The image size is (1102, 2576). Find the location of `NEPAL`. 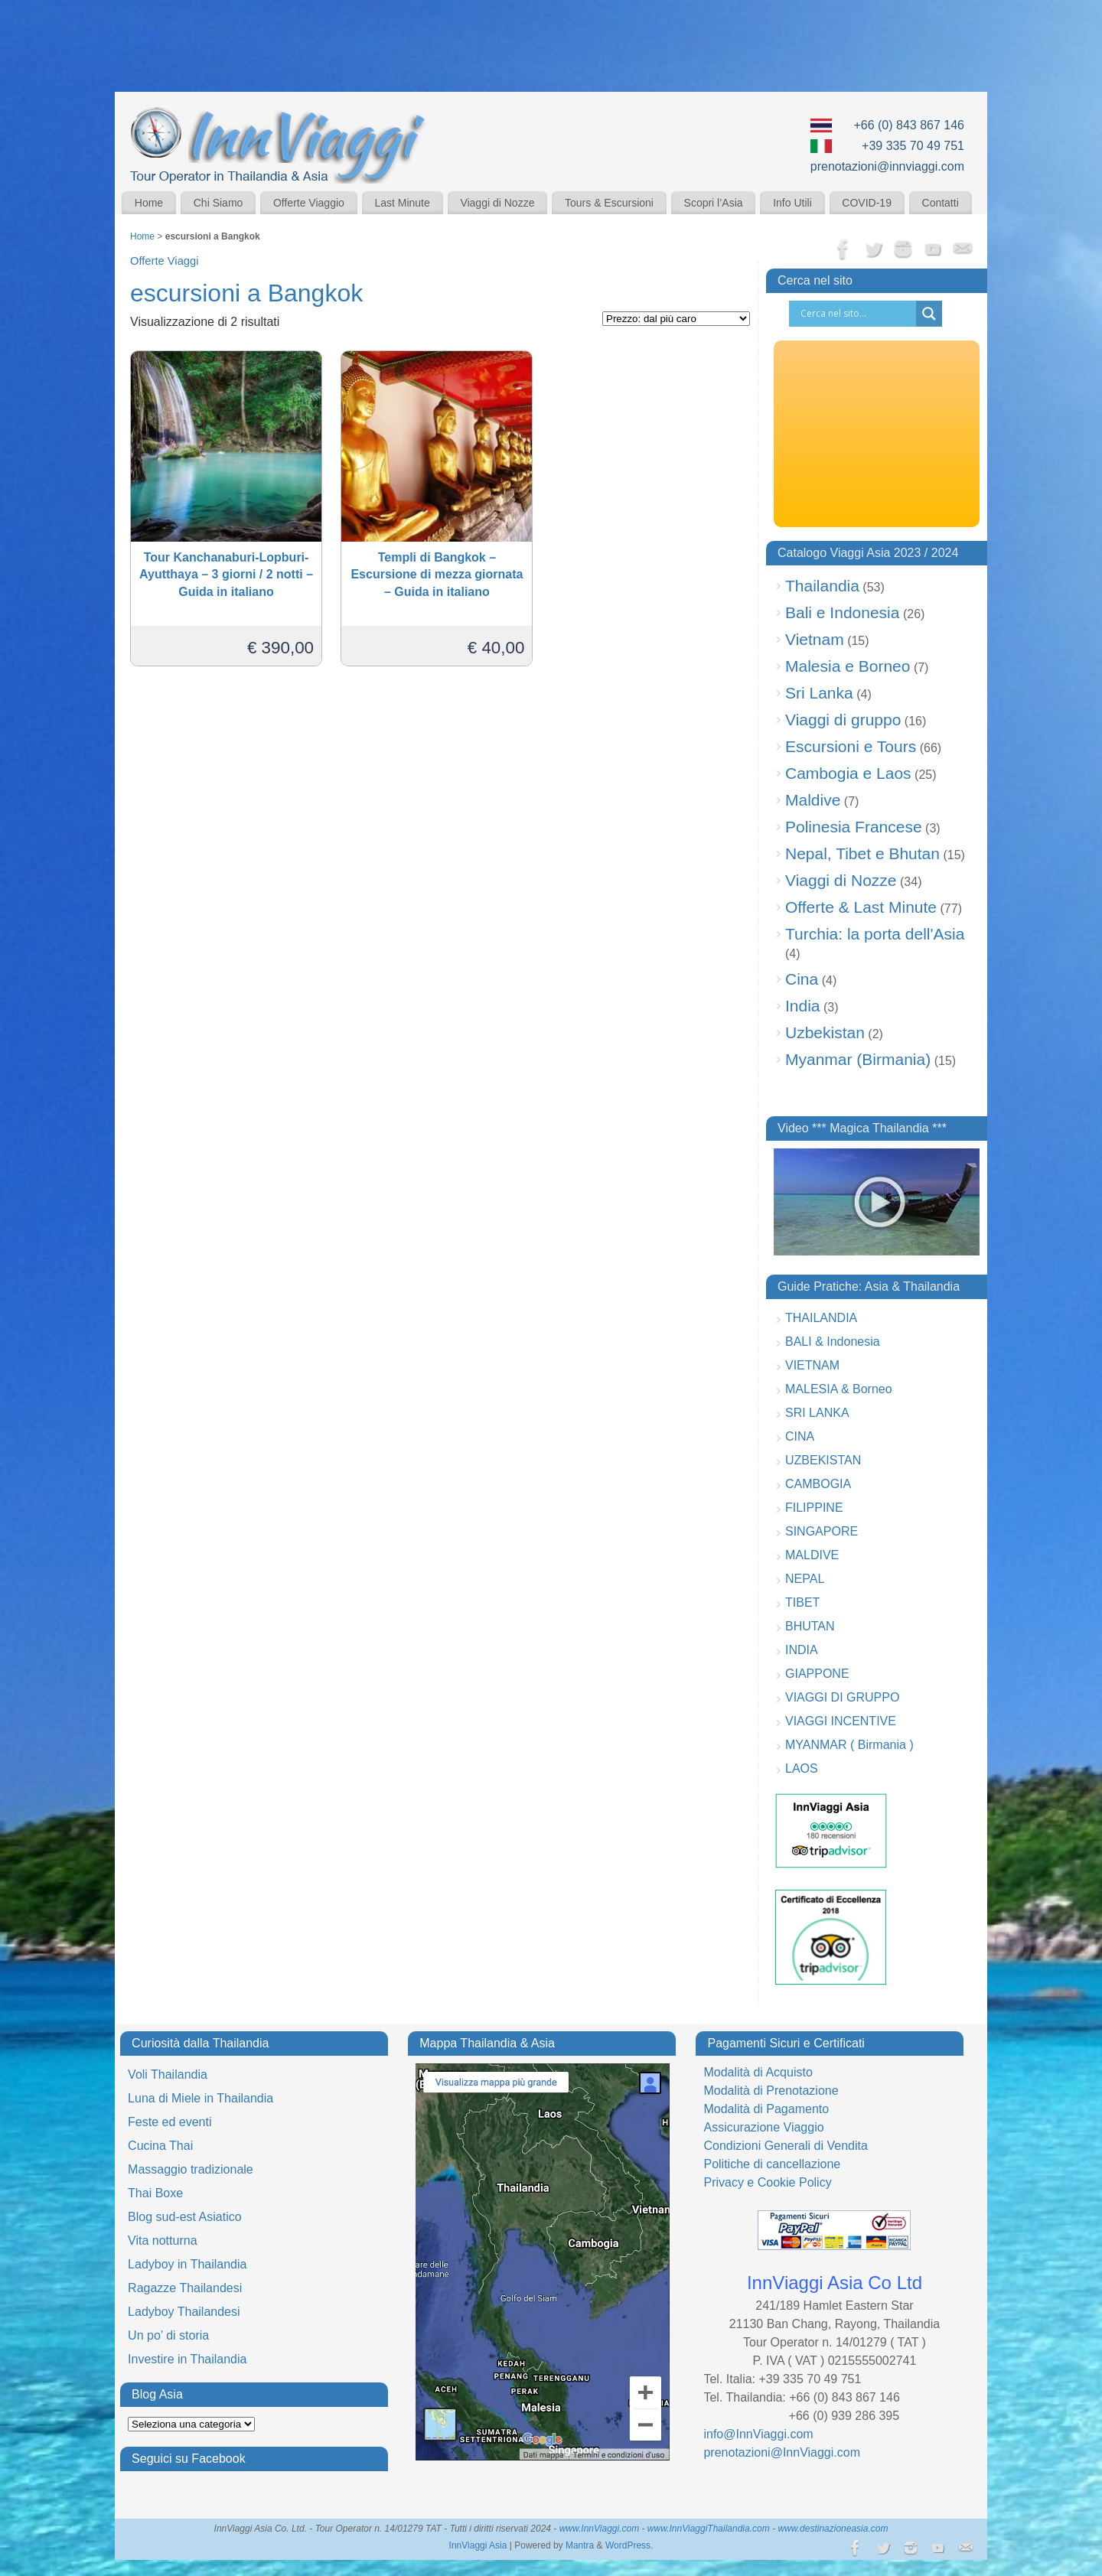

NEPAL is located at coordinates (804, 1578).